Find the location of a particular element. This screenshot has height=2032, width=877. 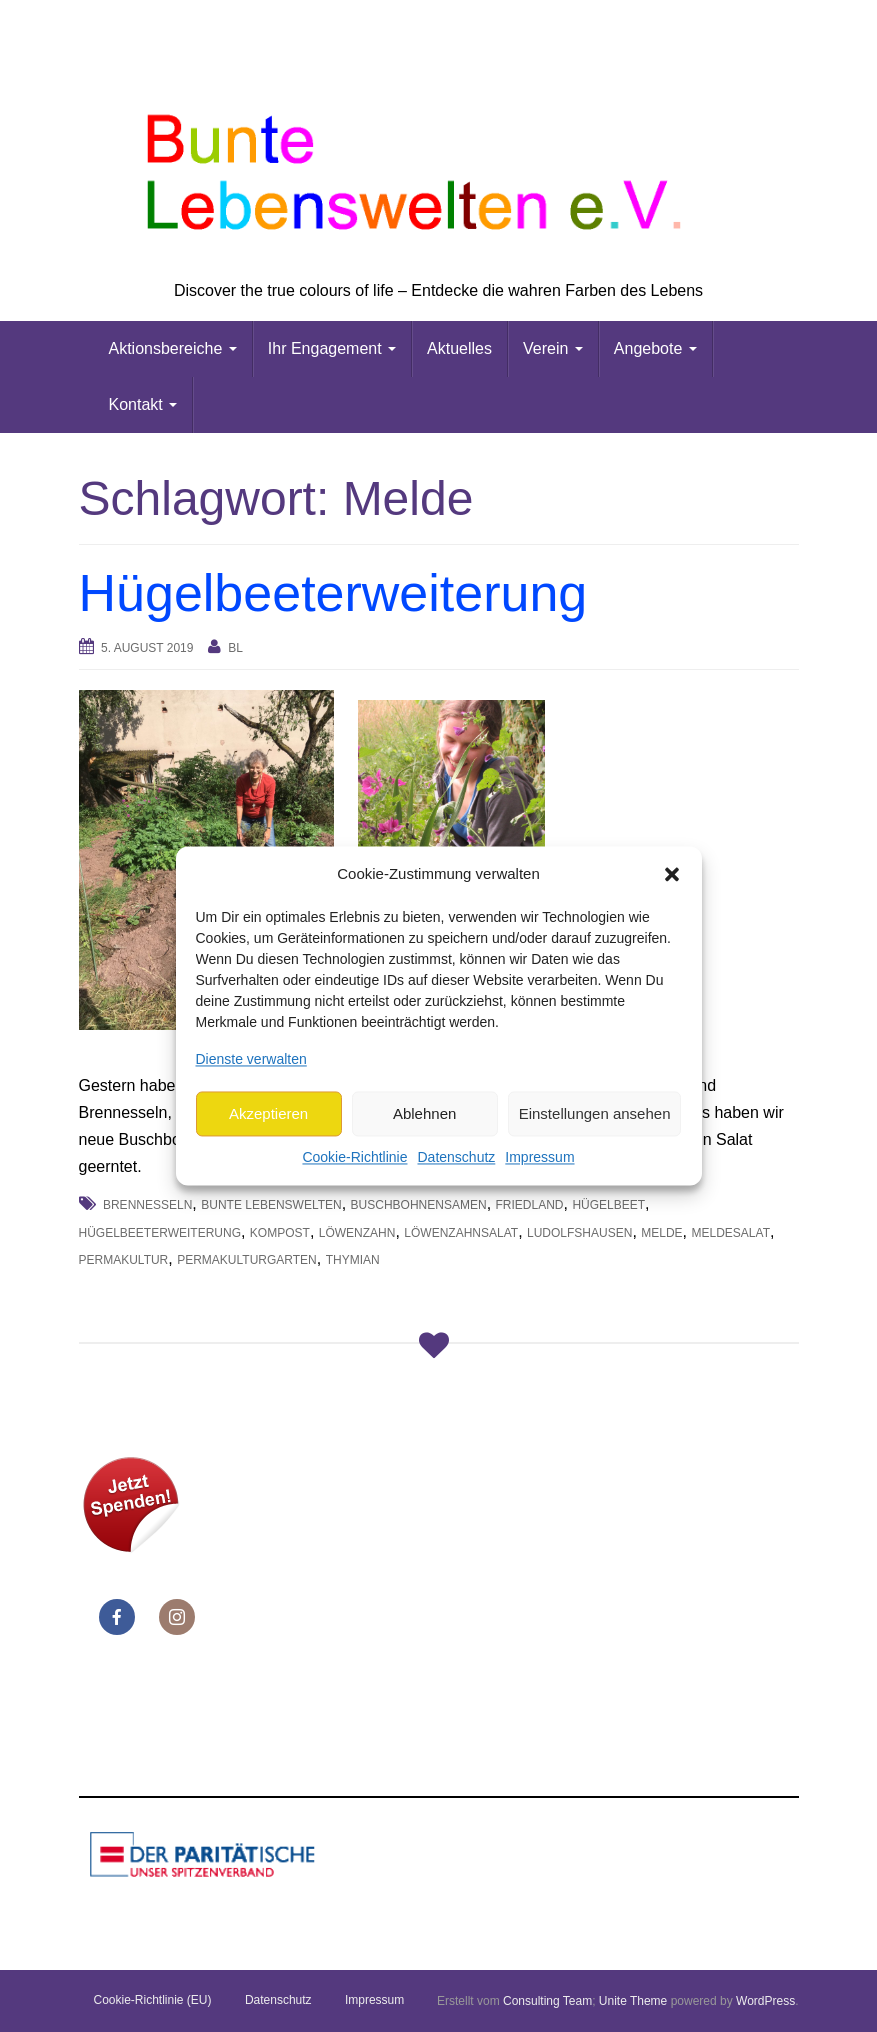

Ihr Engagement is located at coordinates (332, 348).